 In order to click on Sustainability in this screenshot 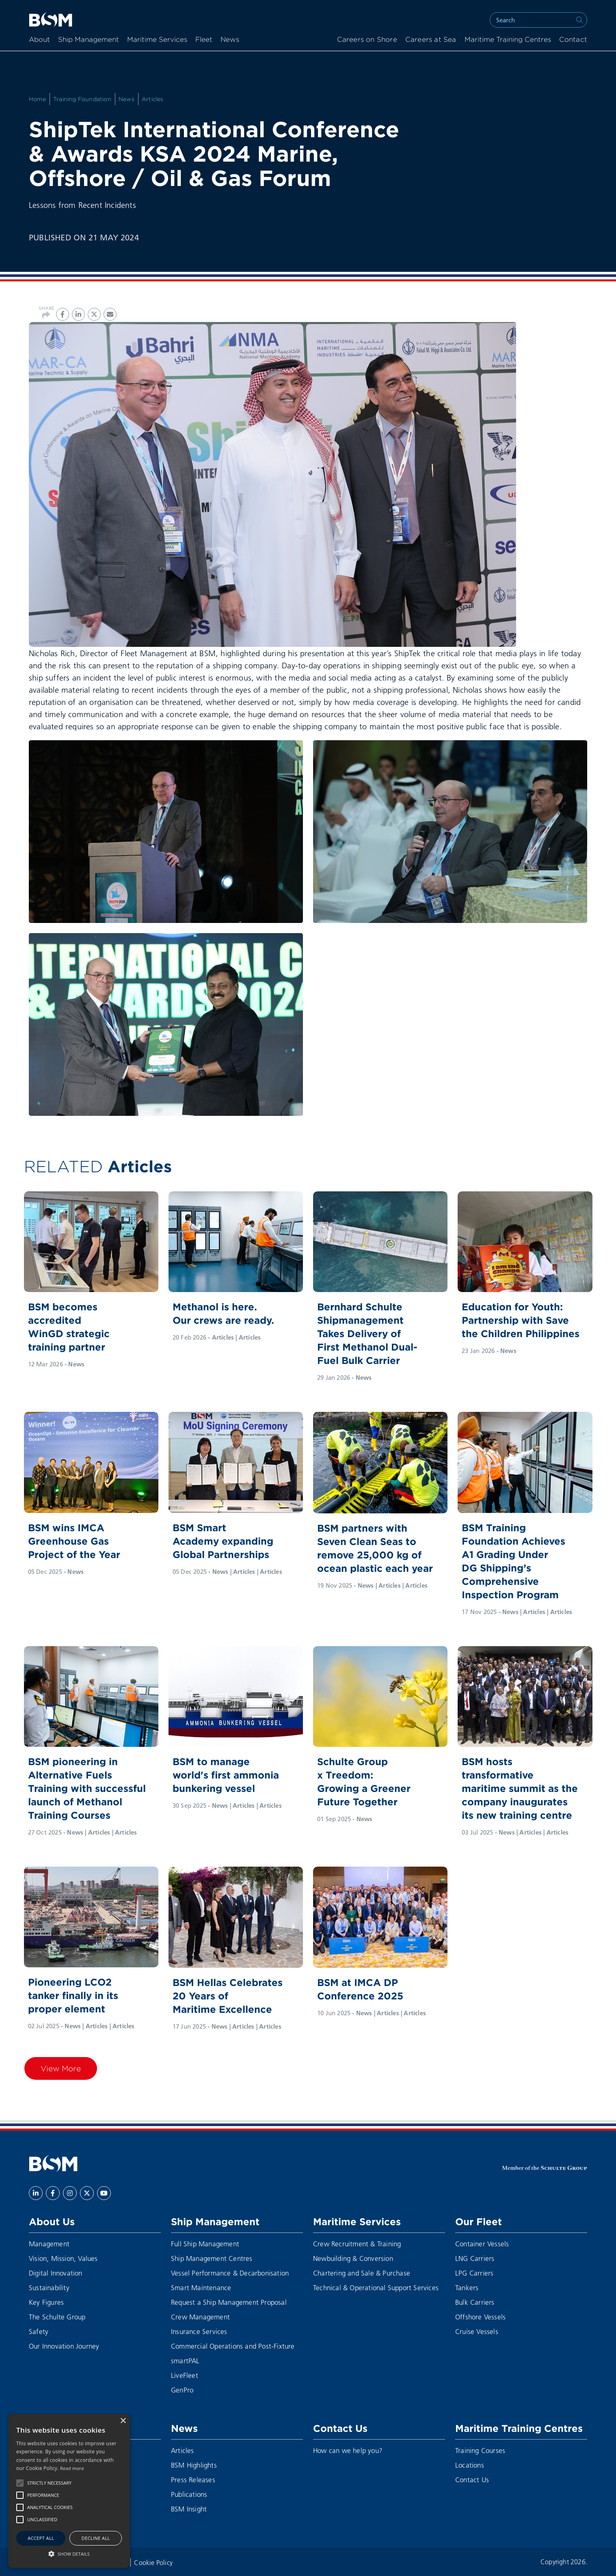, I will do `click(49, 2287)`.